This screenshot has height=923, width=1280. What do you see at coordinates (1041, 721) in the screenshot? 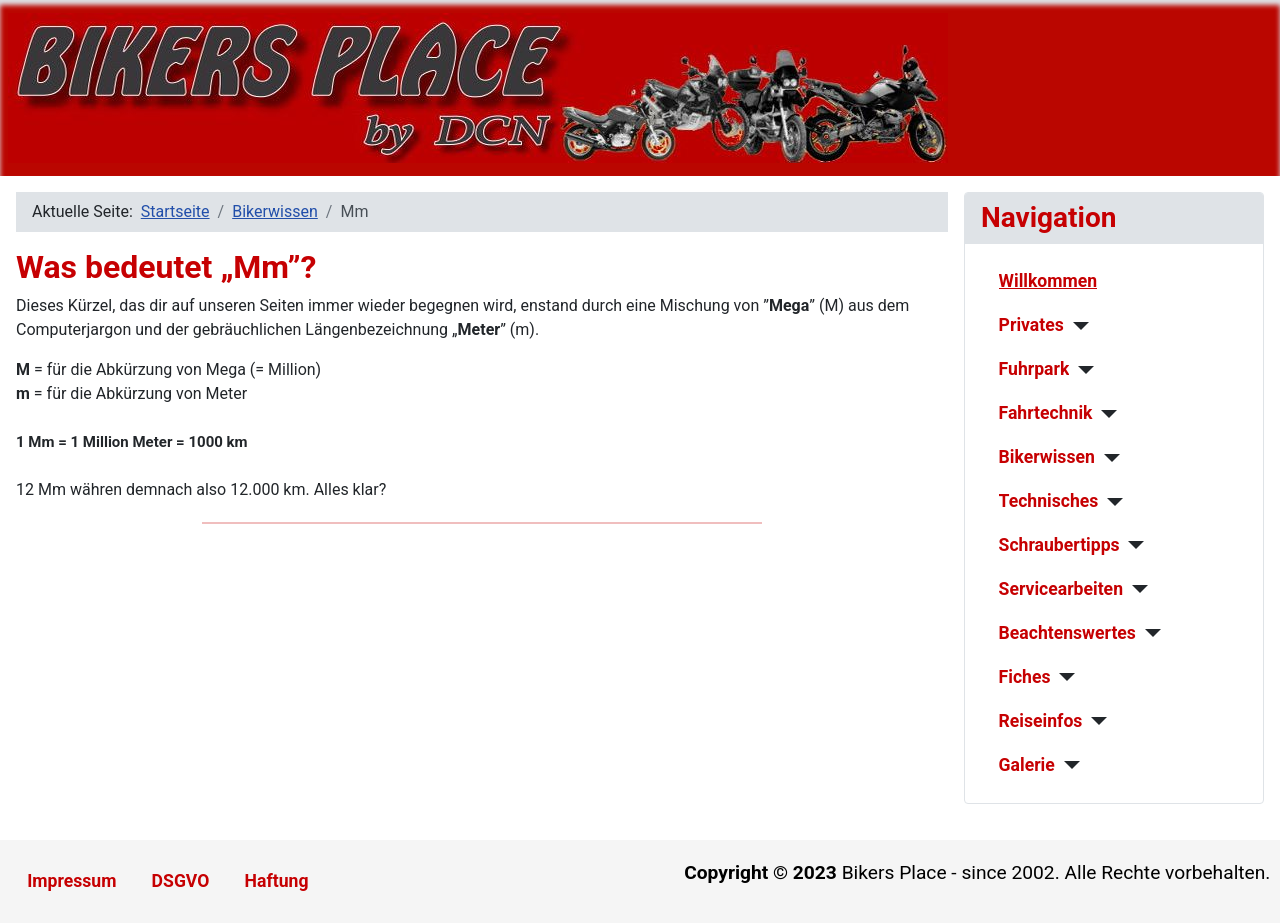
I see `Reiseinfos` at bounding box center [1041, 721].